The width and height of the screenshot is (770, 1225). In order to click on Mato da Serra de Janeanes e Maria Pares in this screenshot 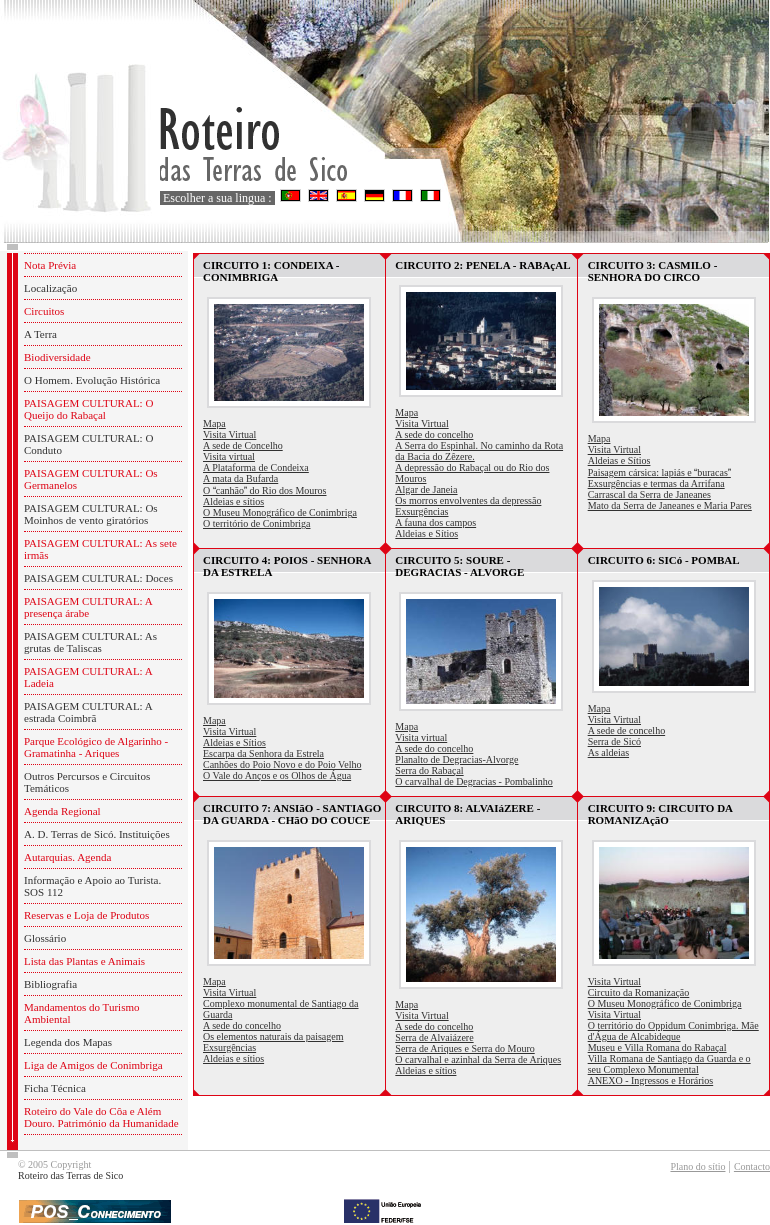, I will do `click(670, 505)`.